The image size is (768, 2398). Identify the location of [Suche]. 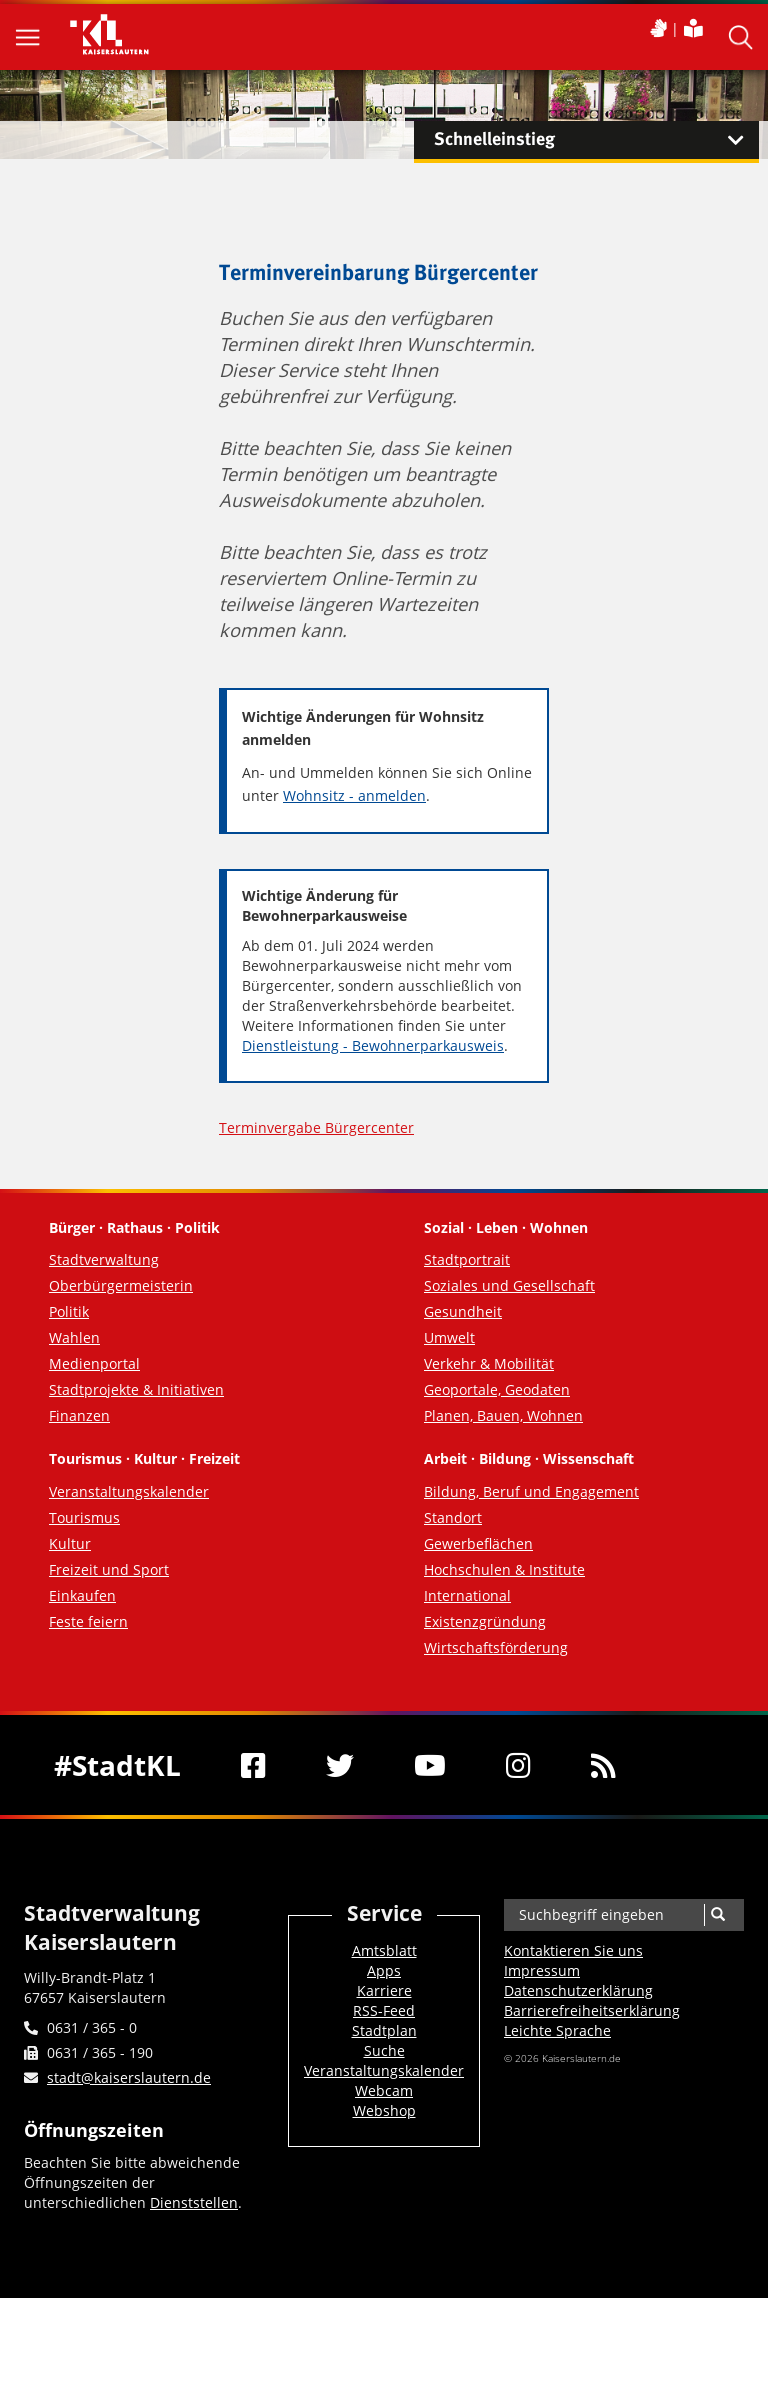
(717, 1915).